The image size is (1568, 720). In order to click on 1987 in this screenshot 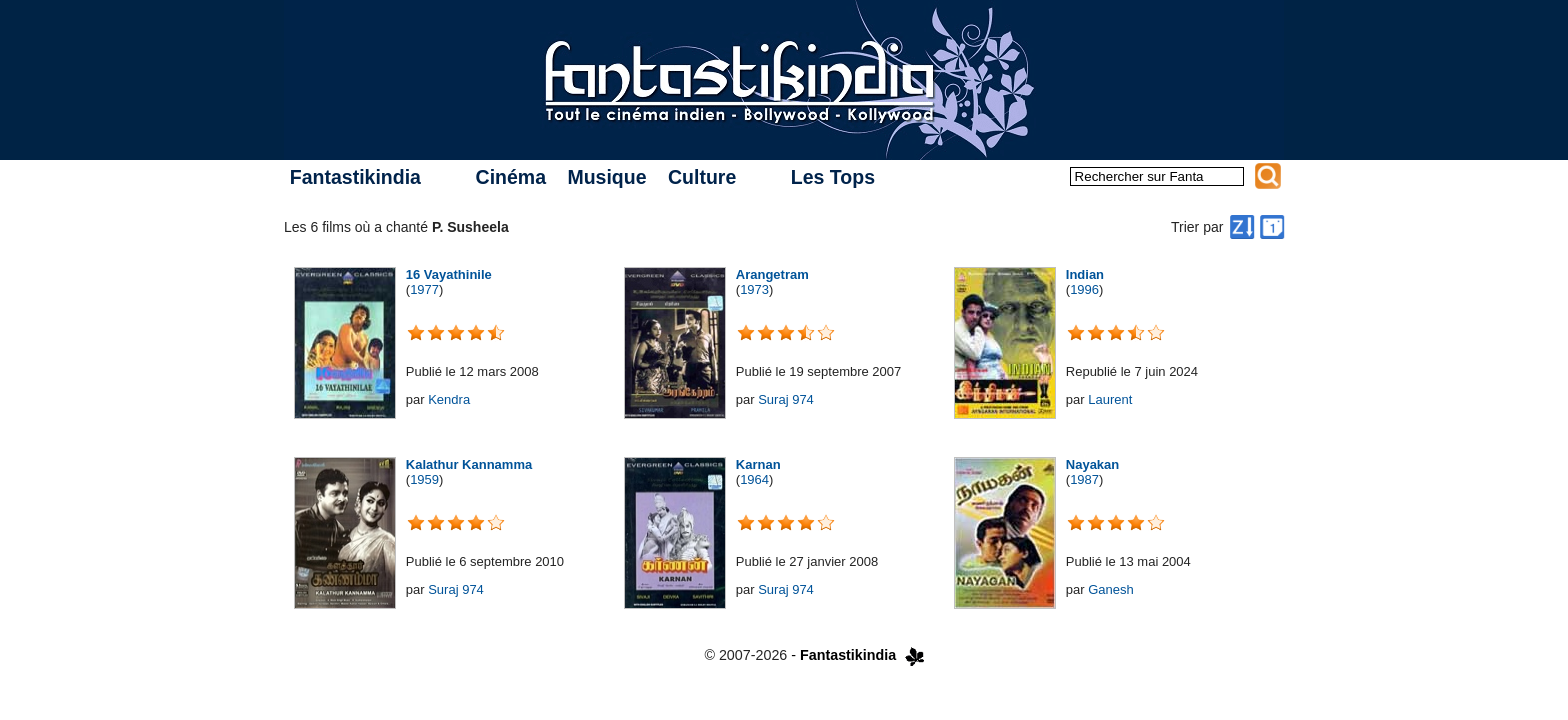, I will do `click(1084, 479)`.